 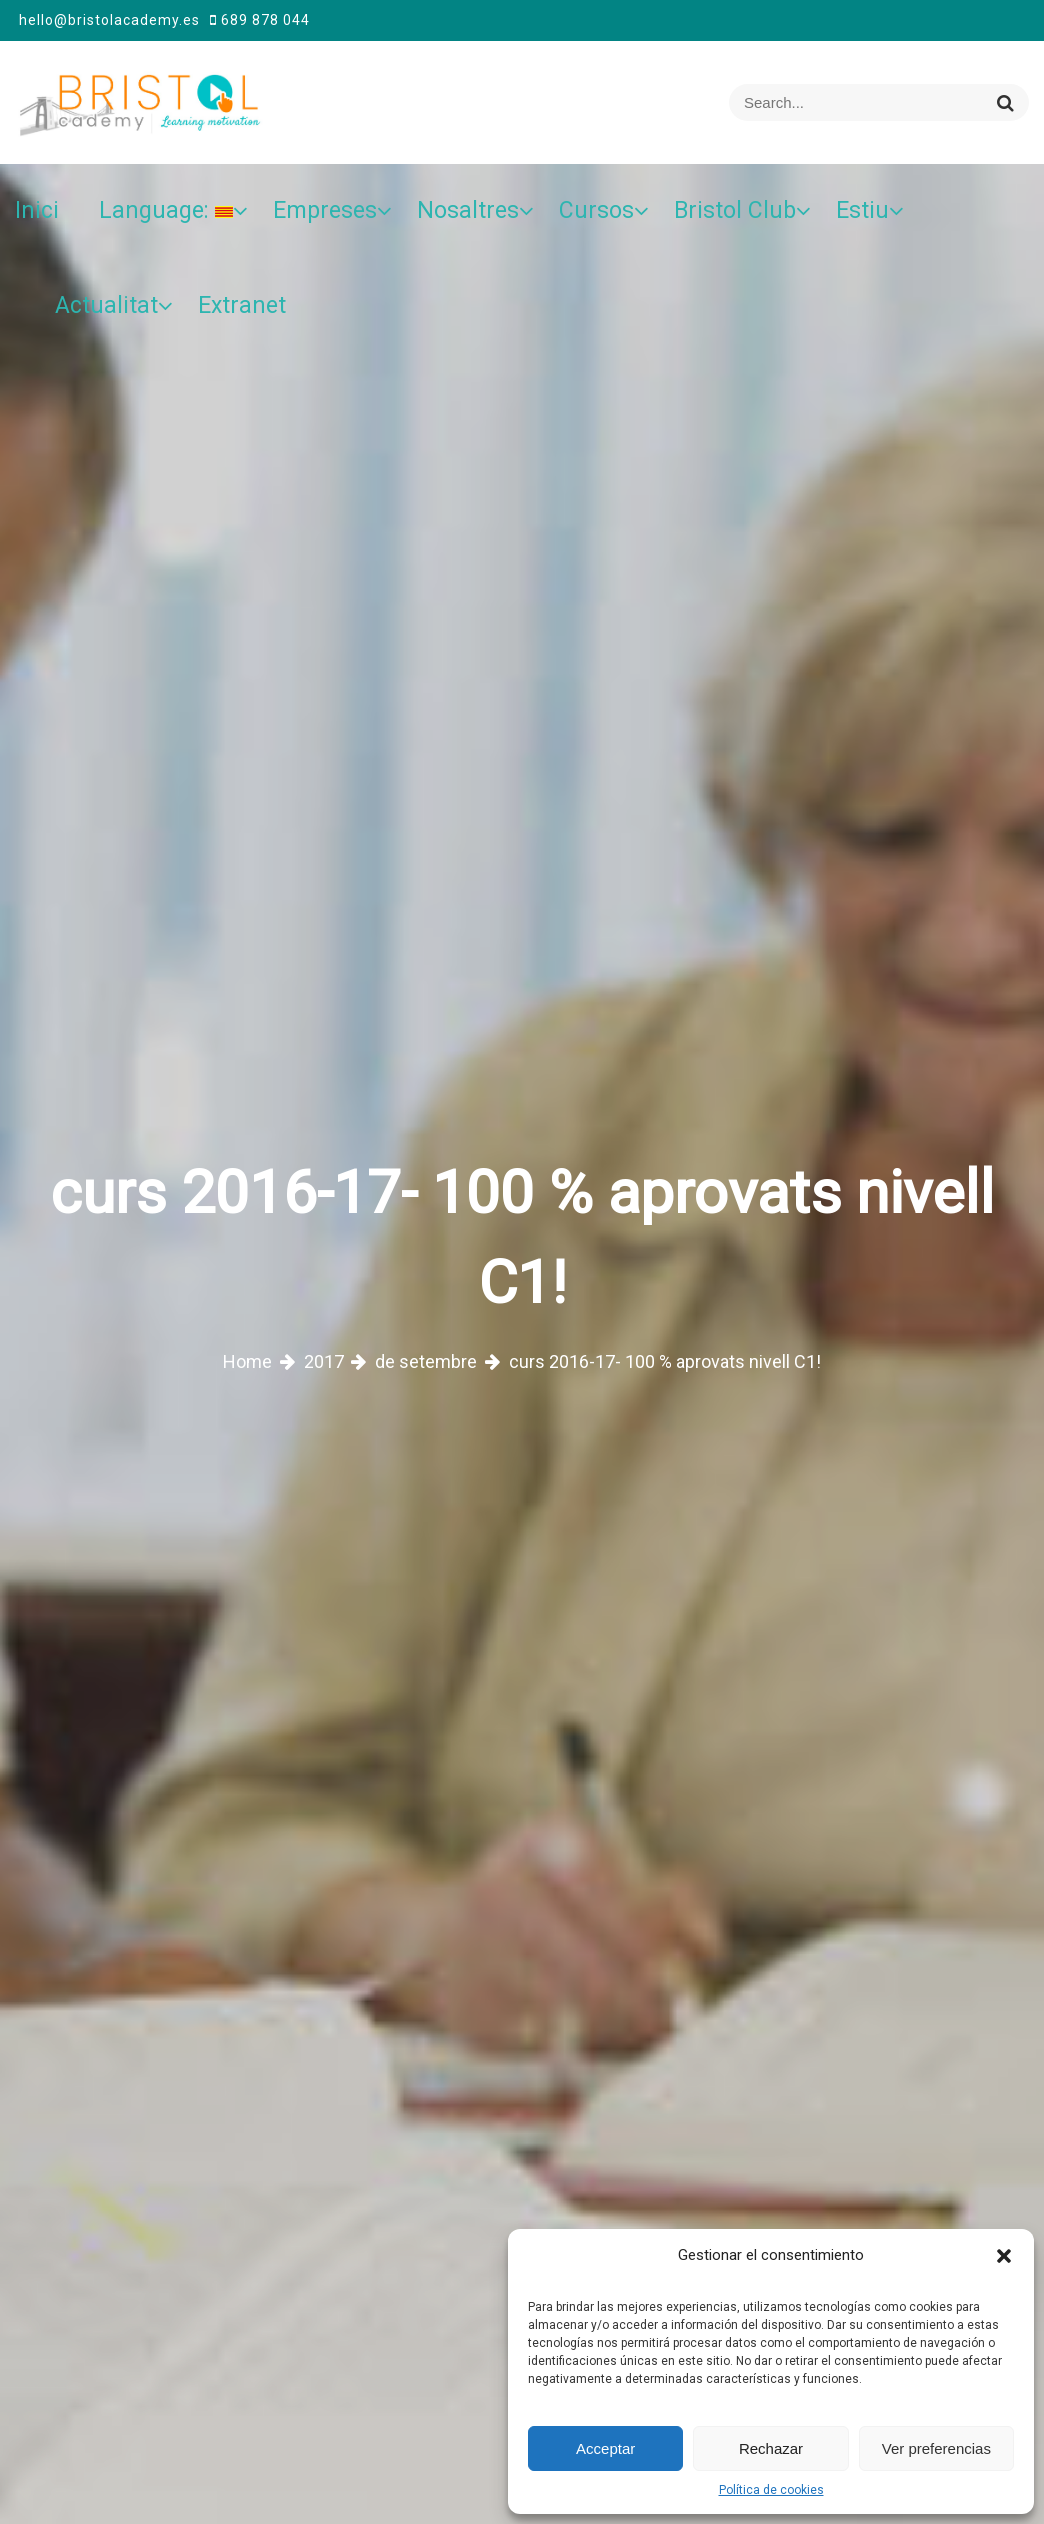 I want to click on Ver preferencias, so click(x=936, y=2448).